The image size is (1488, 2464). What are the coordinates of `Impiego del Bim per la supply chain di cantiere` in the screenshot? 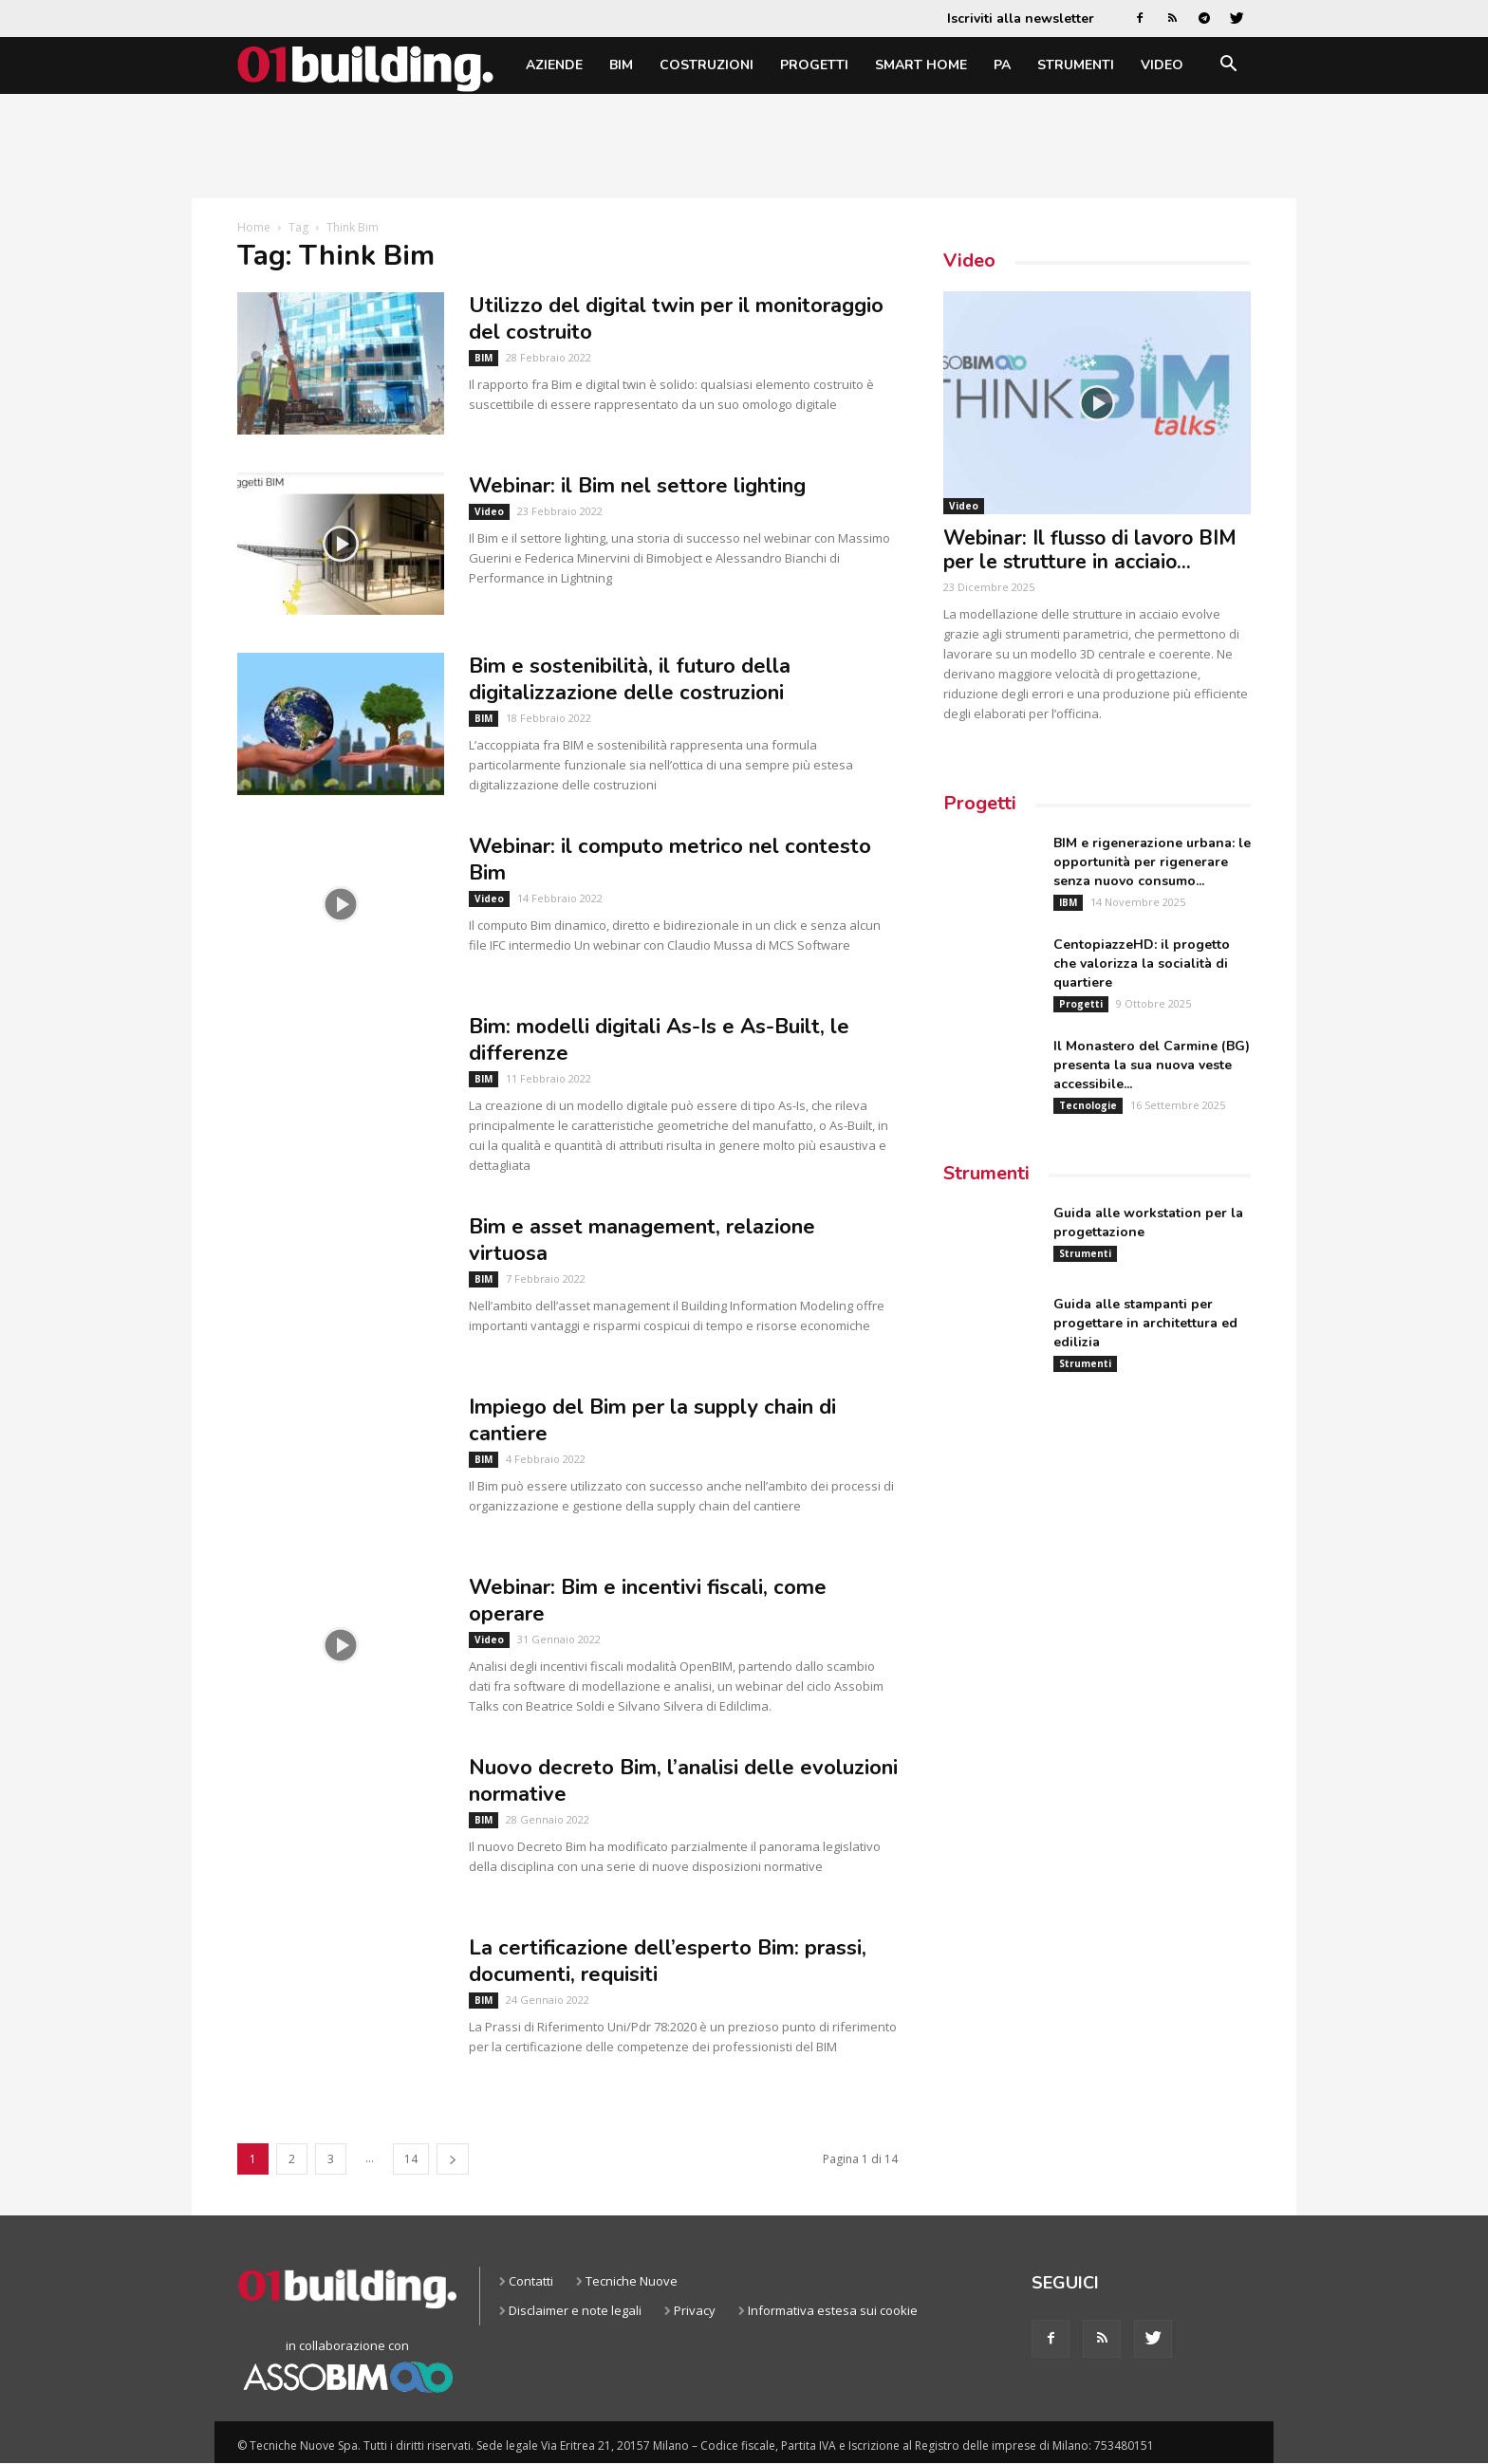 It's located at (652, 1420).